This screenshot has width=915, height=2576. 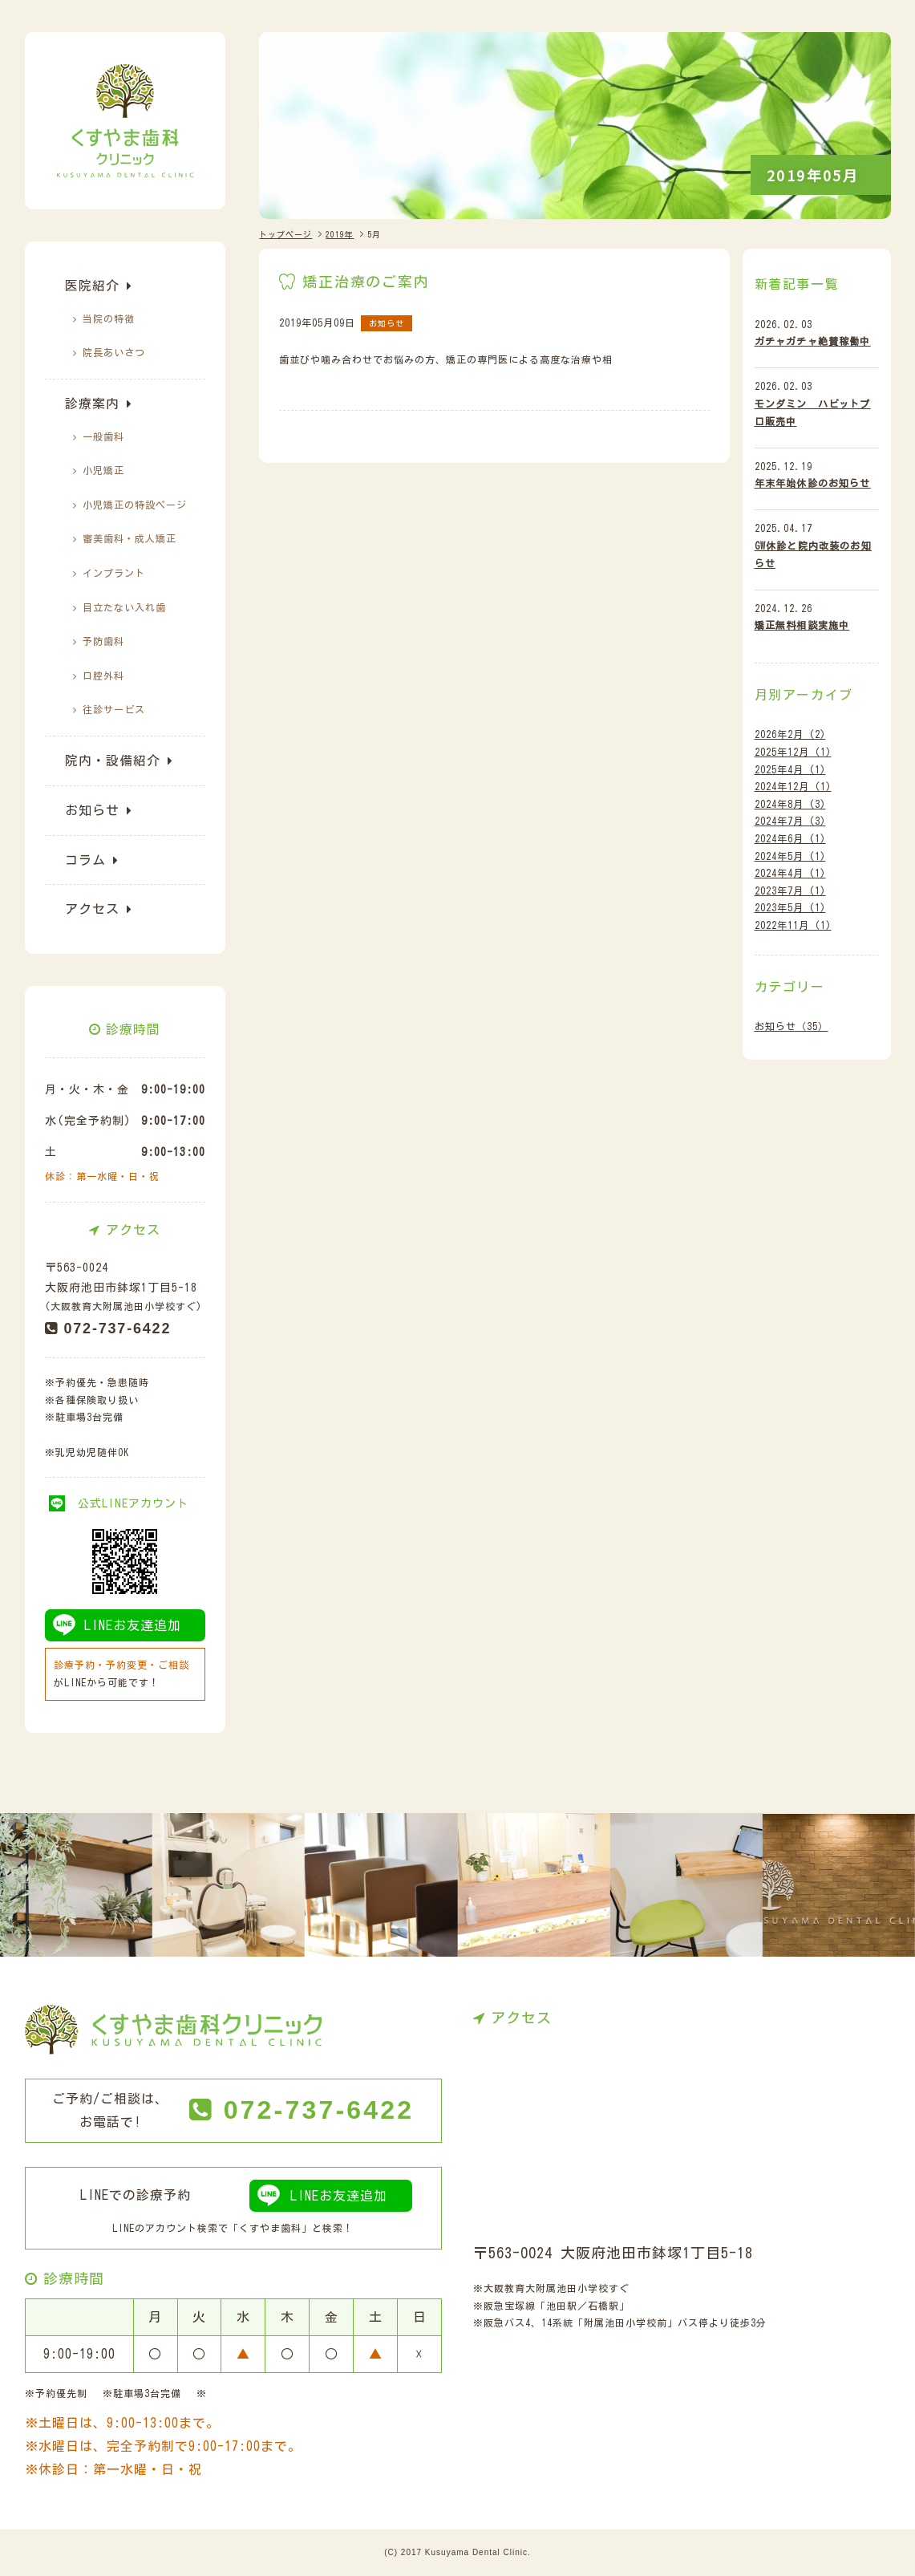 I want to click on お知らせ, so click(x=92, y=810).